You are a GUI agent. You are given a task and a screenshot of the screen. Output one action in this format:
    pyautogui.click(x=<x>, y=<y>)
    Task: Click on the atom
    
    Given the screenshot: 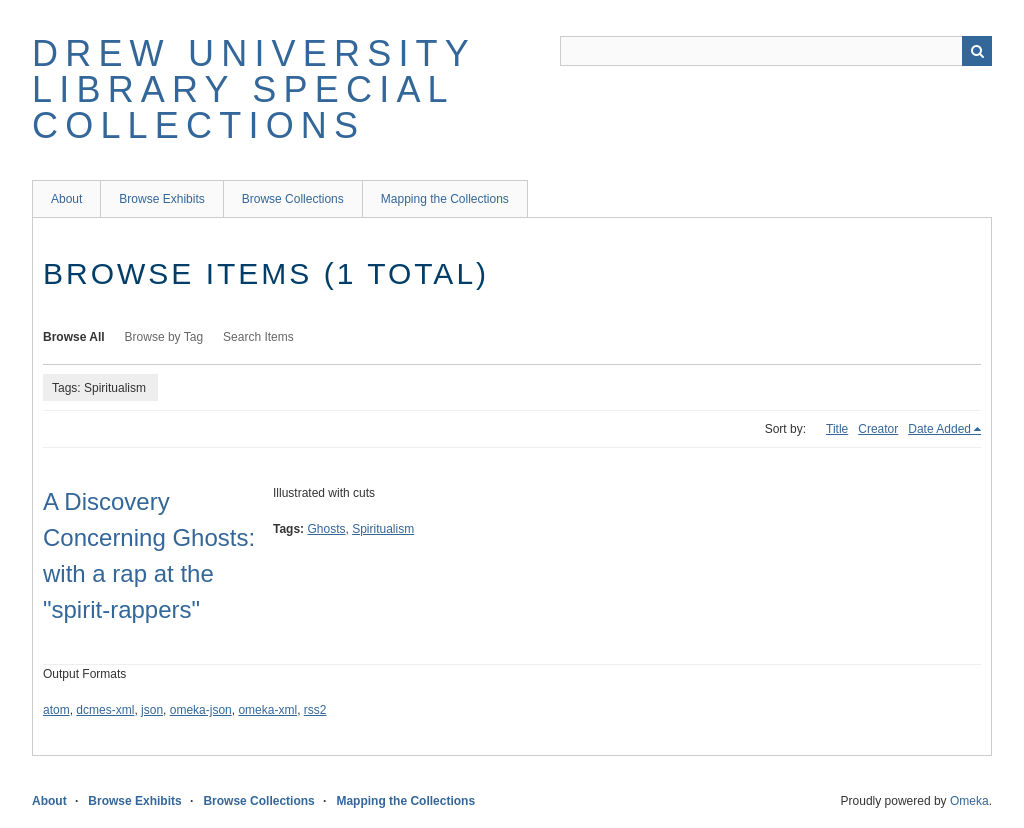 What is the action you would take?
    pyautogui.click(x=56, y=710)
    